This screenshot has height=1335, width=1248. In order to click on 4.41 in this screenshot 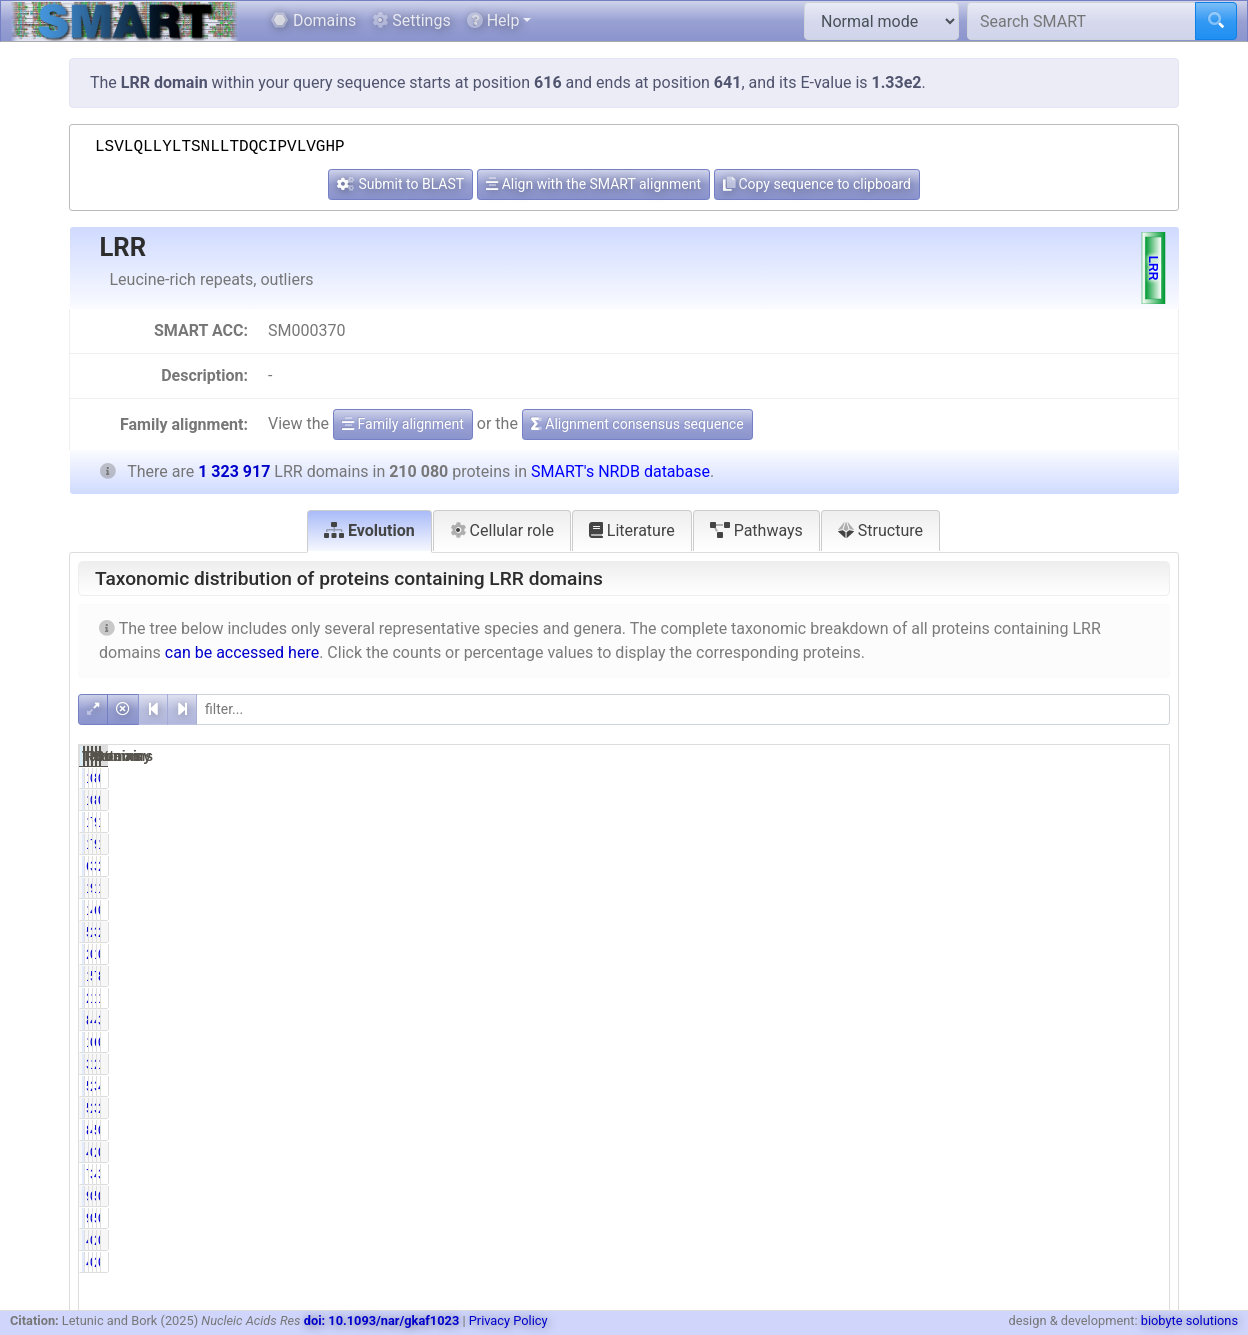, I will do `click(1143, 1086)`.